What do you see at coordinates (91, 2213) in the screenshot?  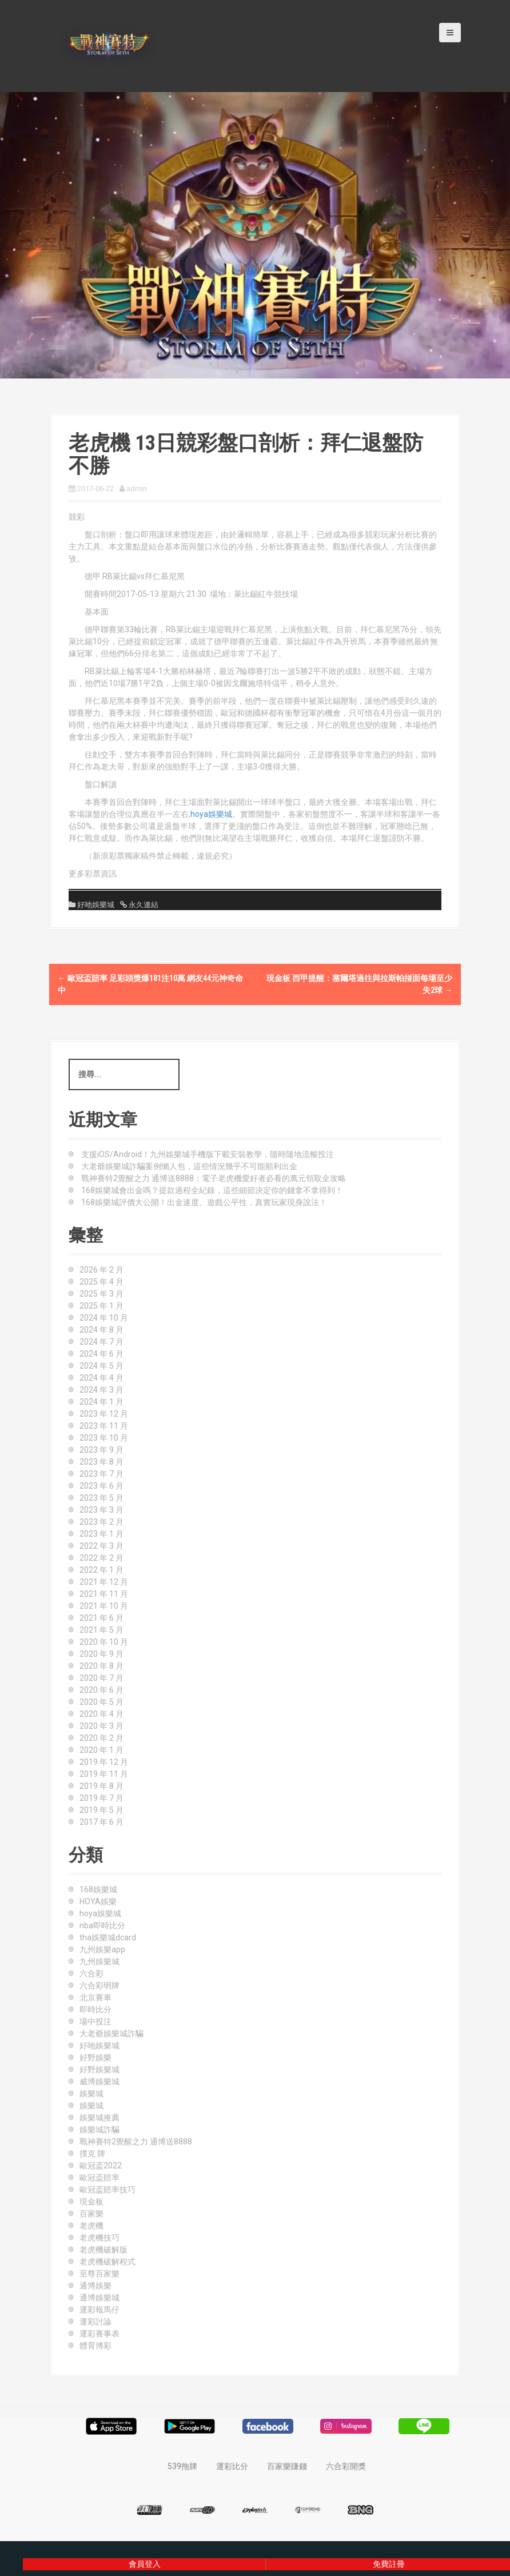 I see `百家樂` at bounding box center [91, 2213].